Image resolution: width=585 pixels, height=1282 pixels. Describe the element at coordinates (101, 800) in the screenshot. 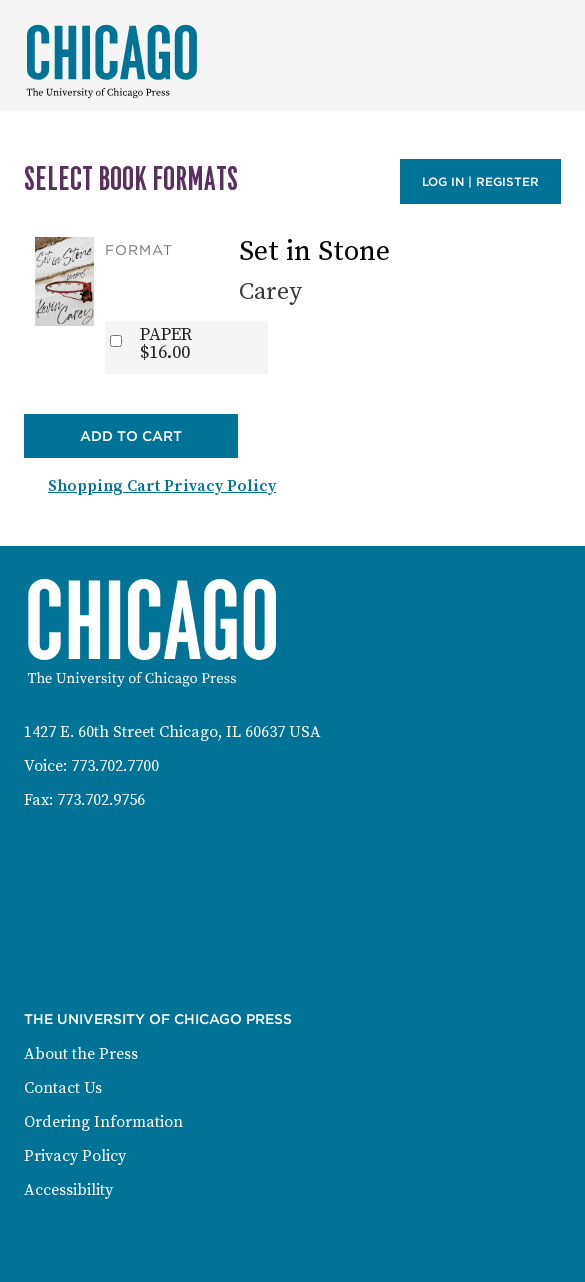

I see `773.702.9756 [Fax: 773-702-9756]` at that location.